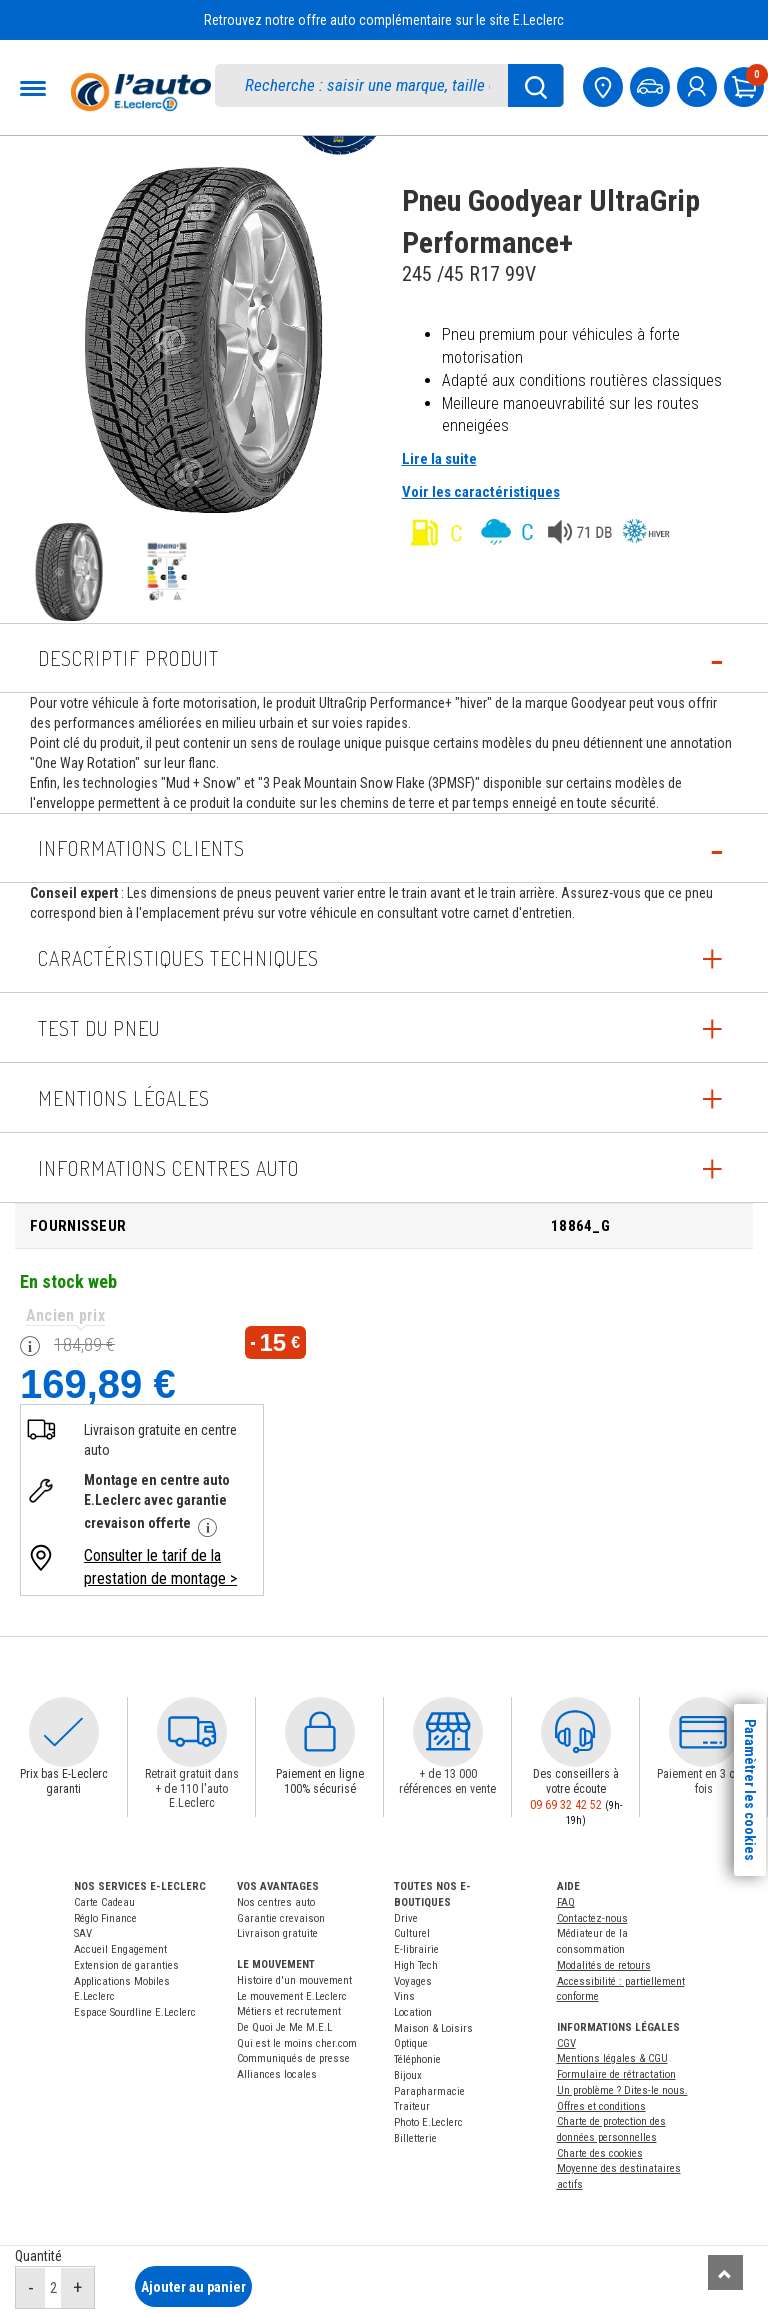 This screenshot has height=2315, width=768. I want to click on Moyenne des destinataires actifs, so click(619, 2176).